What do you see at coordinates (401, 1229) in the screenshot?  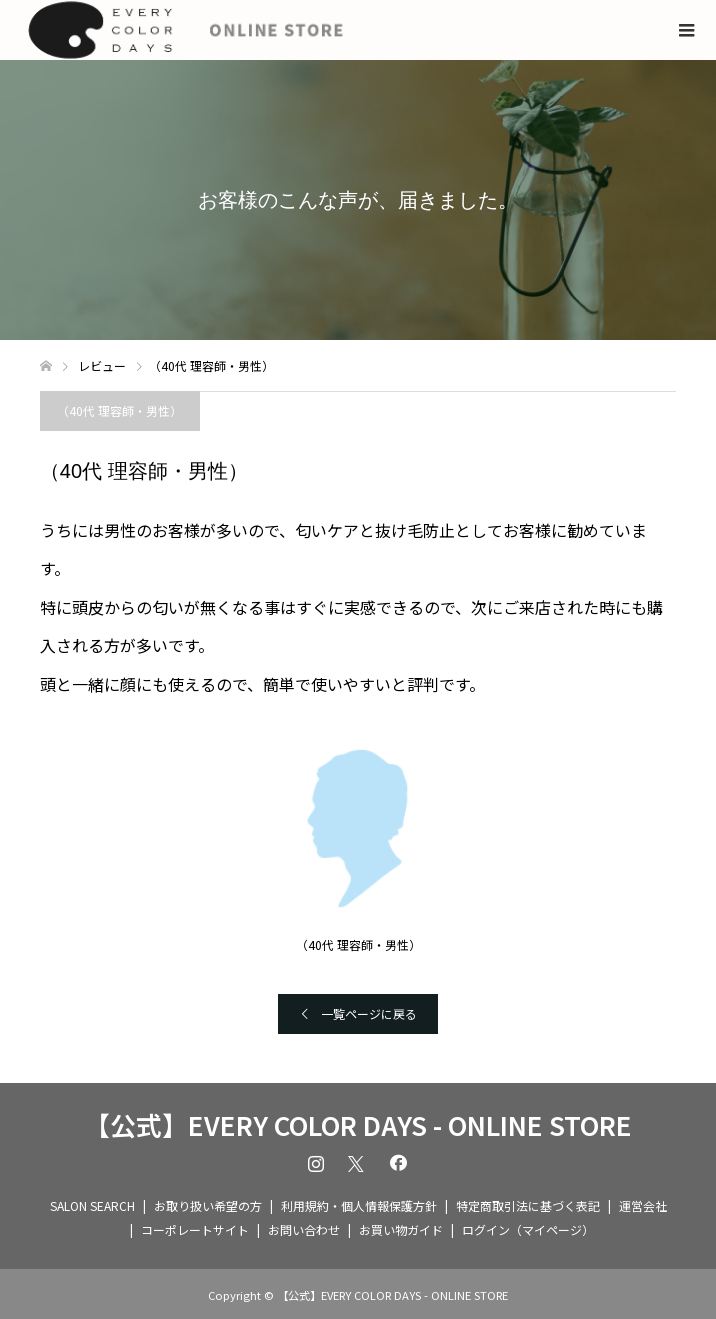 I see `お買い物ガイド` at bounding box center [401, 1229].